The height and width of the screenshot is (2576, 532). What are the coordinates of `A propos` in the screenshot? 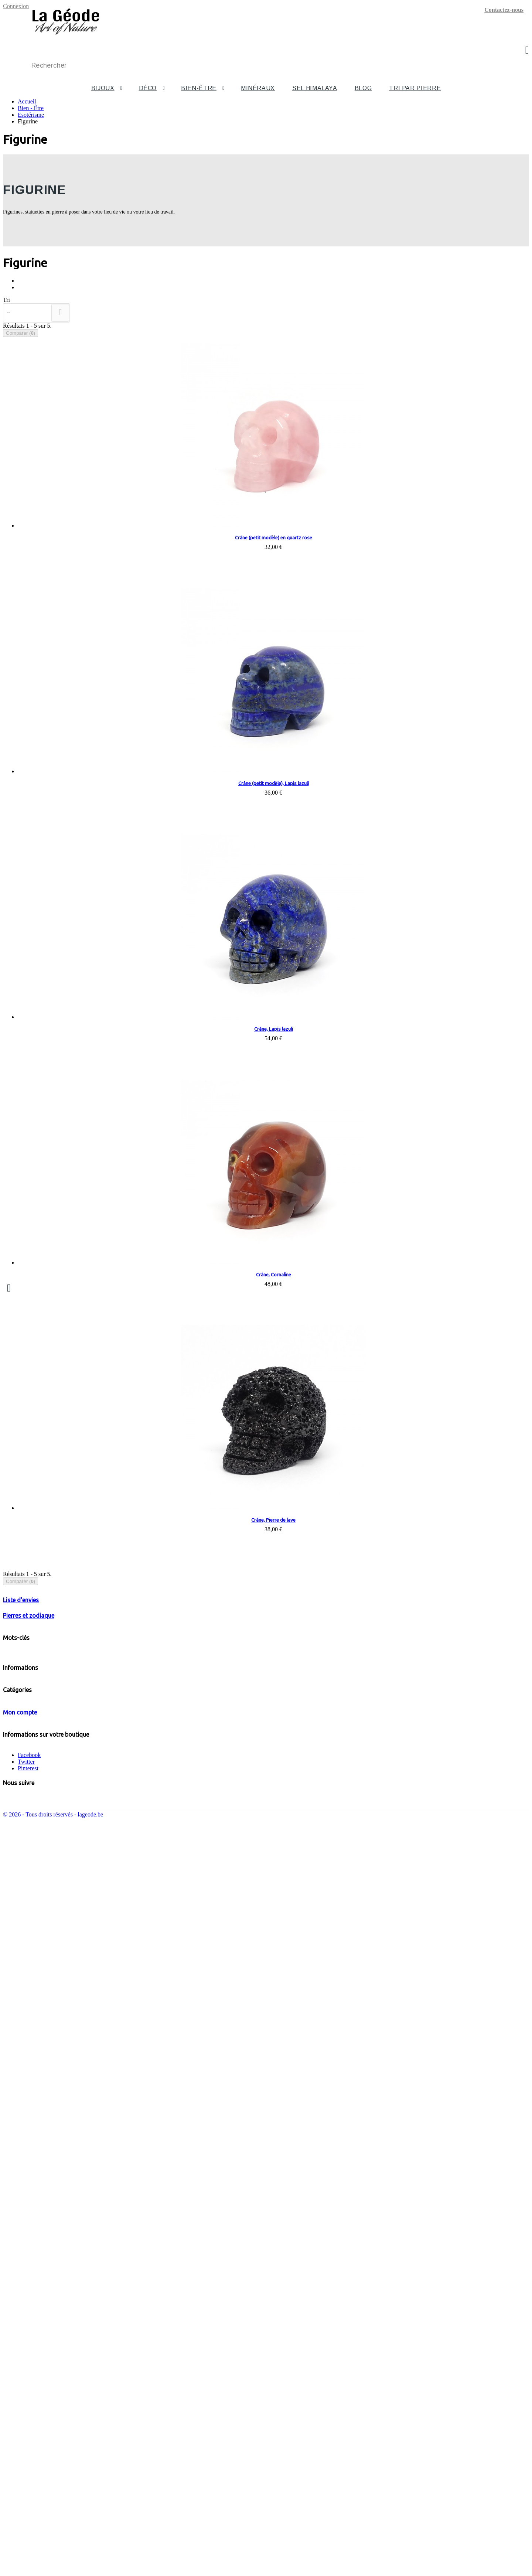 It's located at (28, 1991).